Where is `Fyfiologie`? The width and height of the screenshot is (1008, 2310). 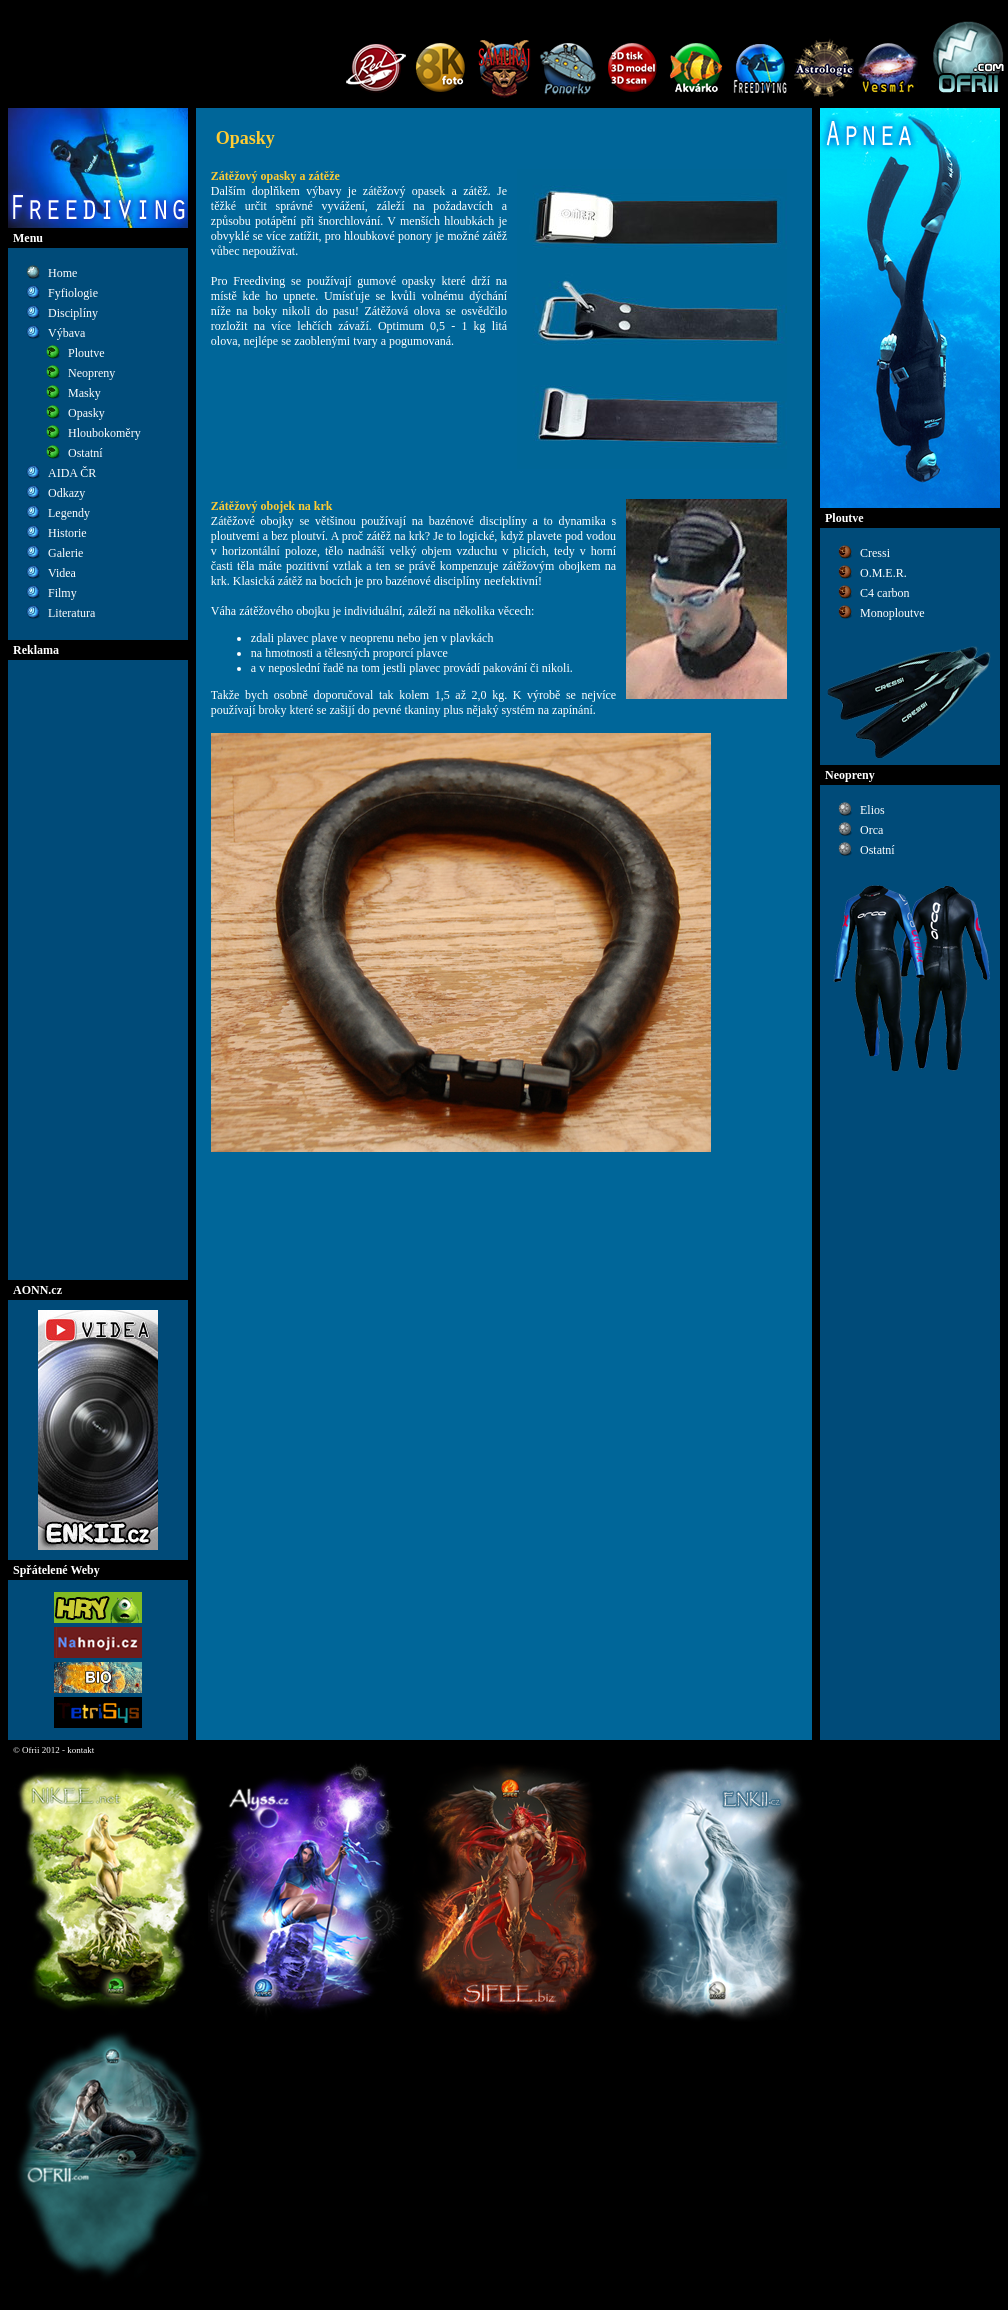
Fyfiologie is located at coordinates (73, 293).